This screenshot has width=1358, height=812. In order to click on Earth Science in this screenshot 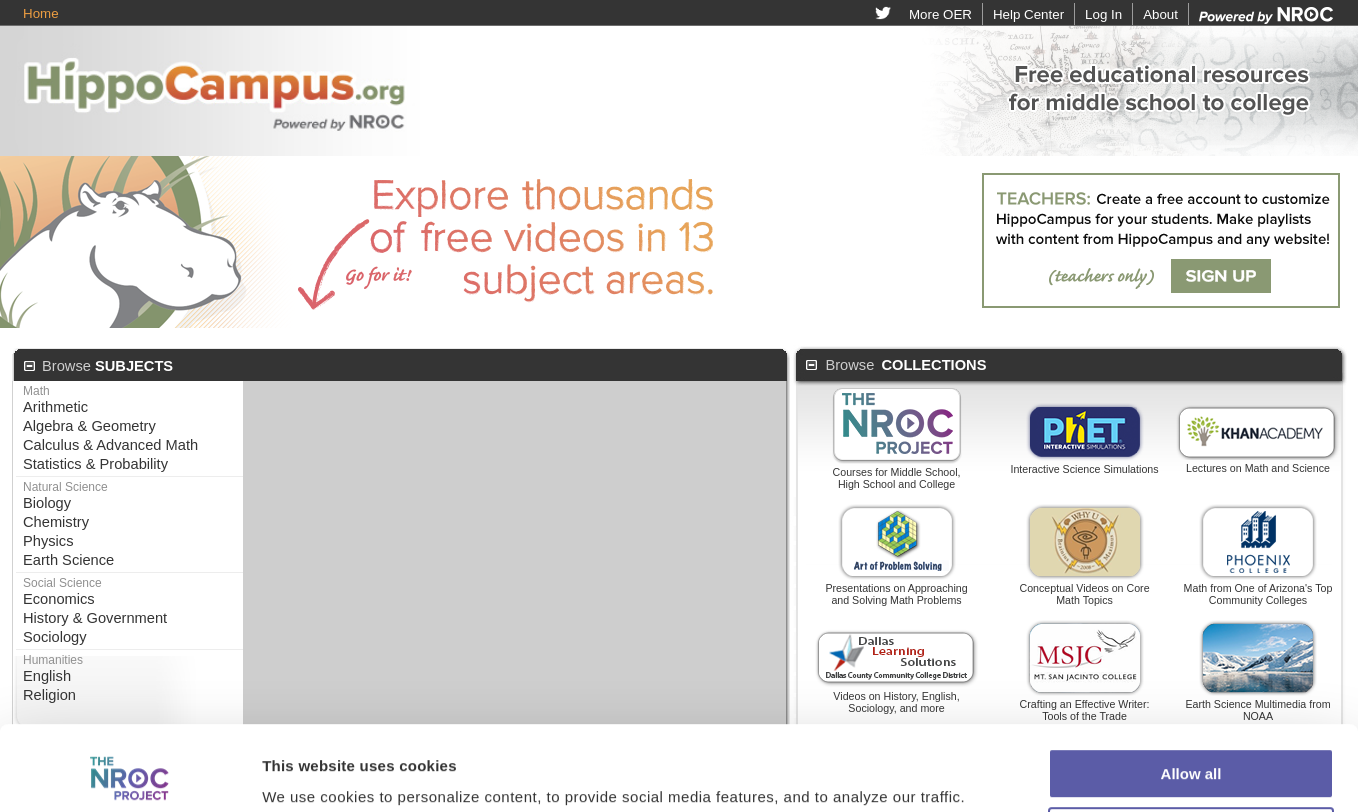, I will do `click(68, 560)`.